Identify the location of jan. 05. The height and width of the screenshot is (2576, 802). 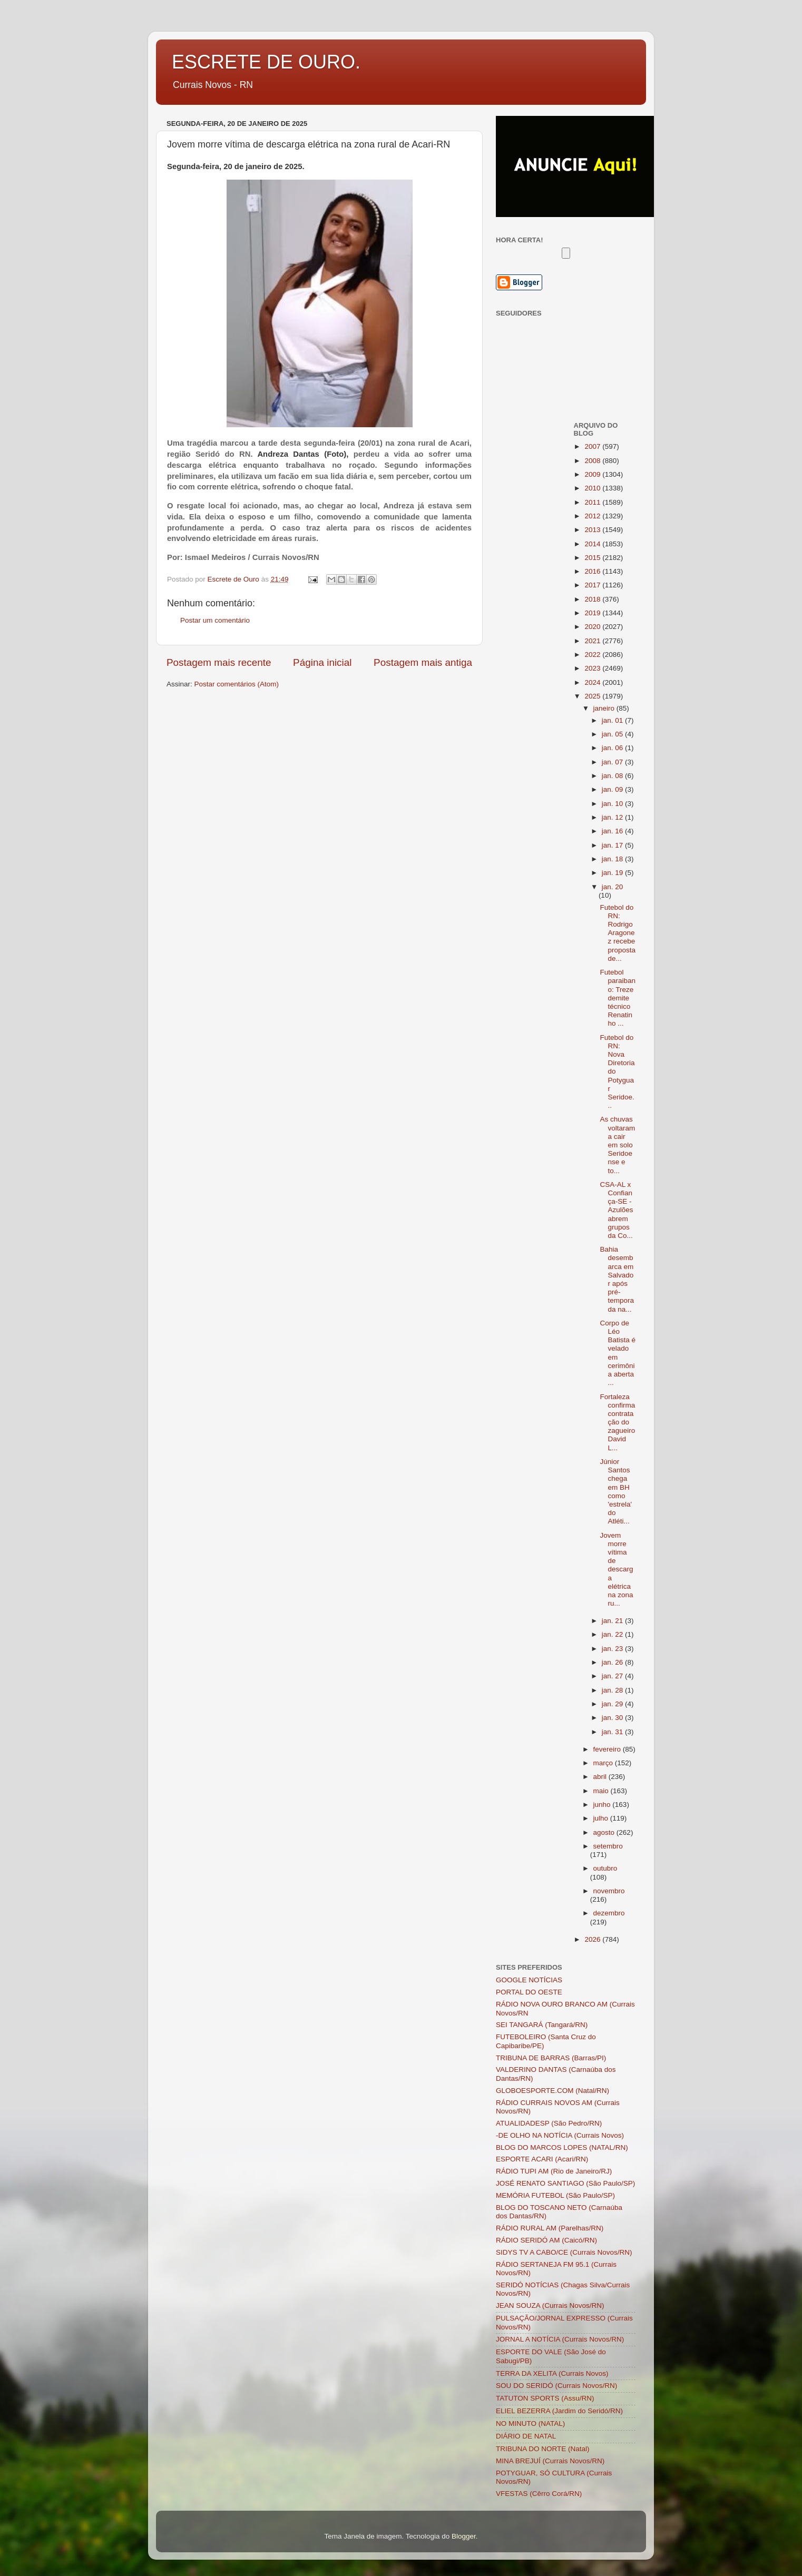
(613, 734).